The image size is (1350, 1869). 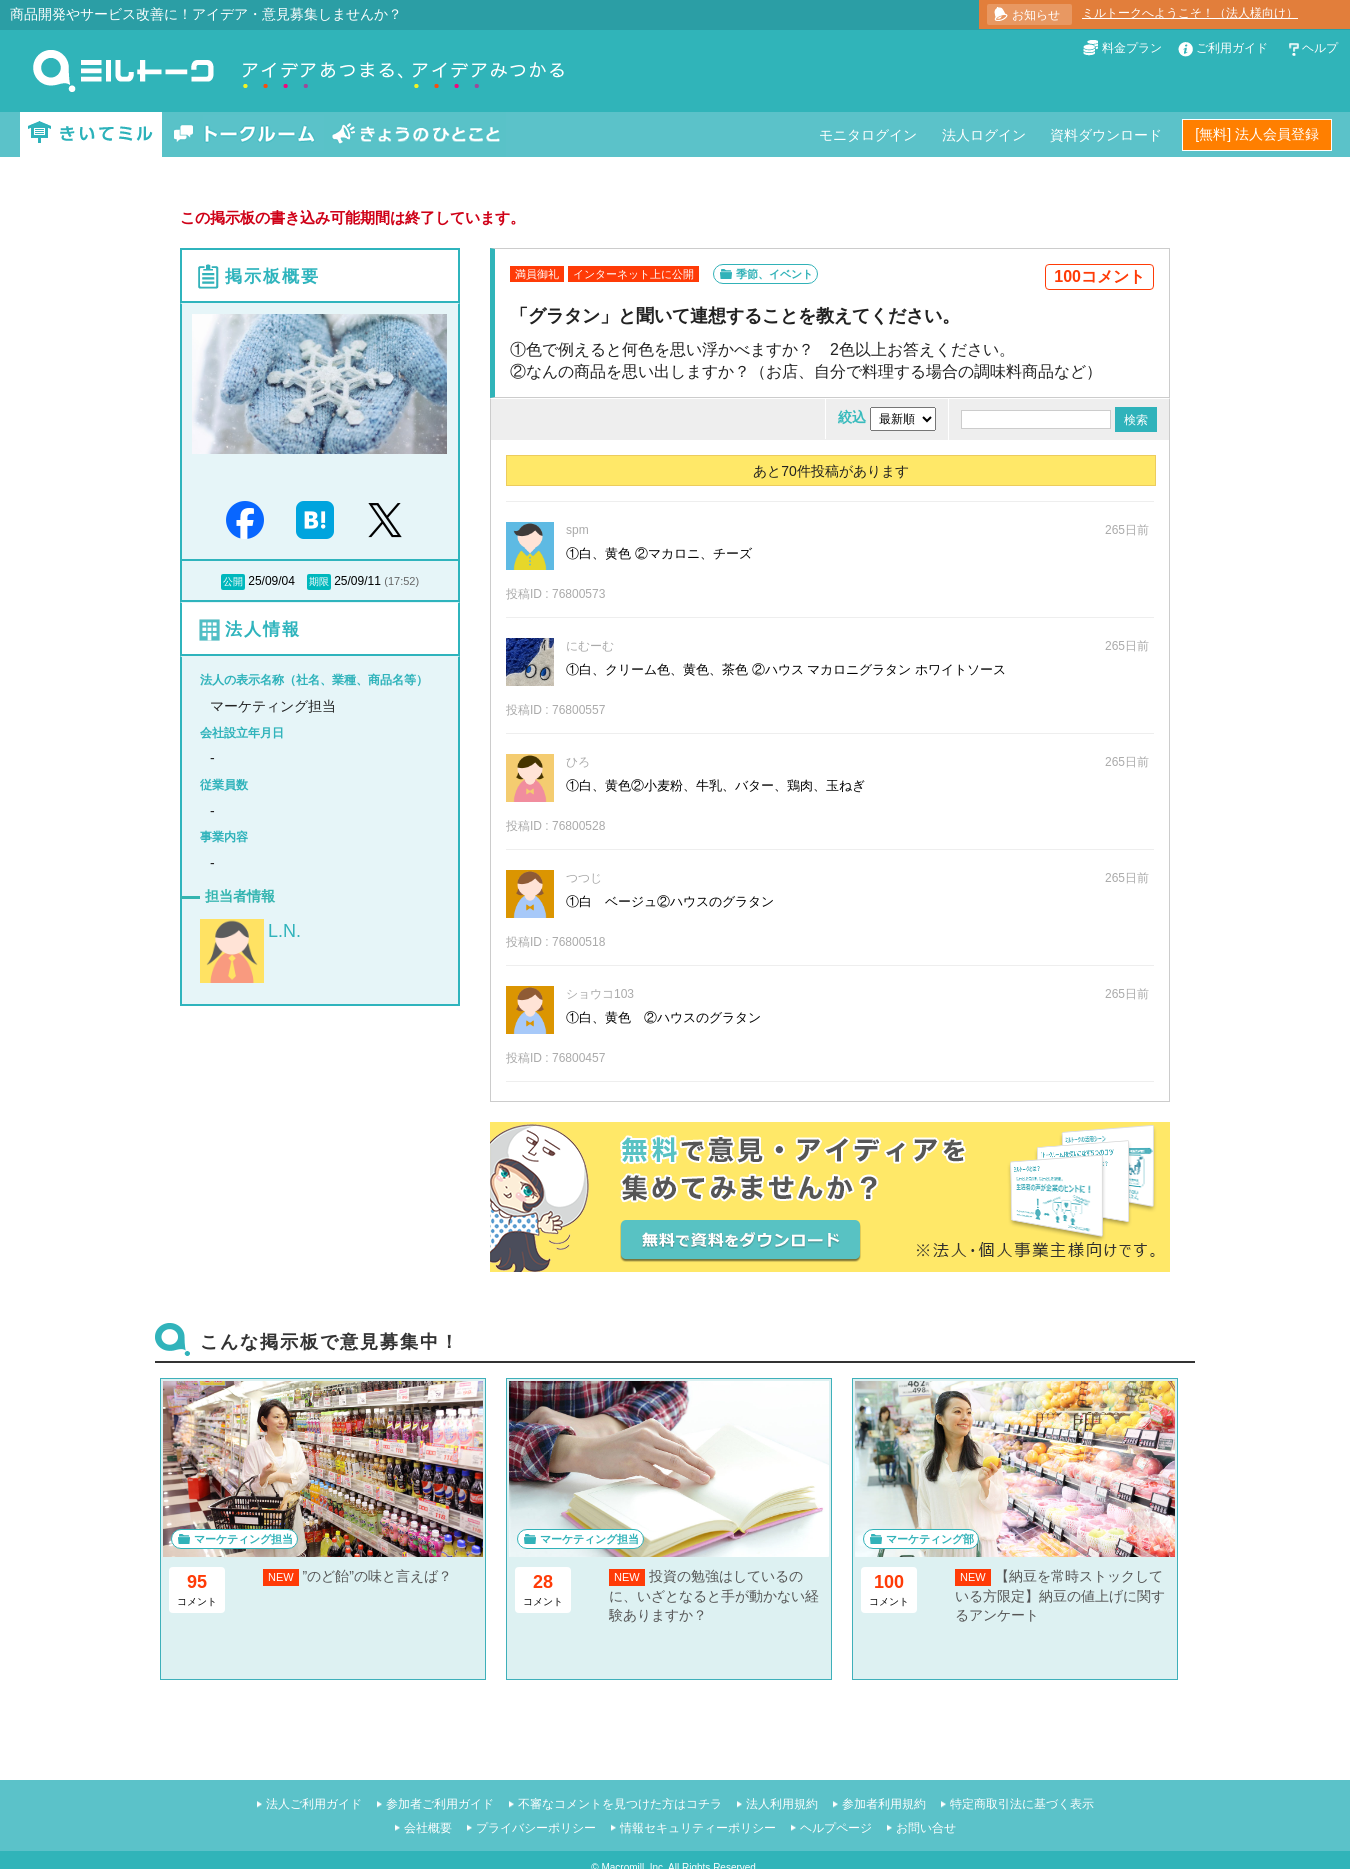 What do you see at coordinates (244, 134) in the screenshot?
I see `トークルーム` at bounding box center [244, 134].